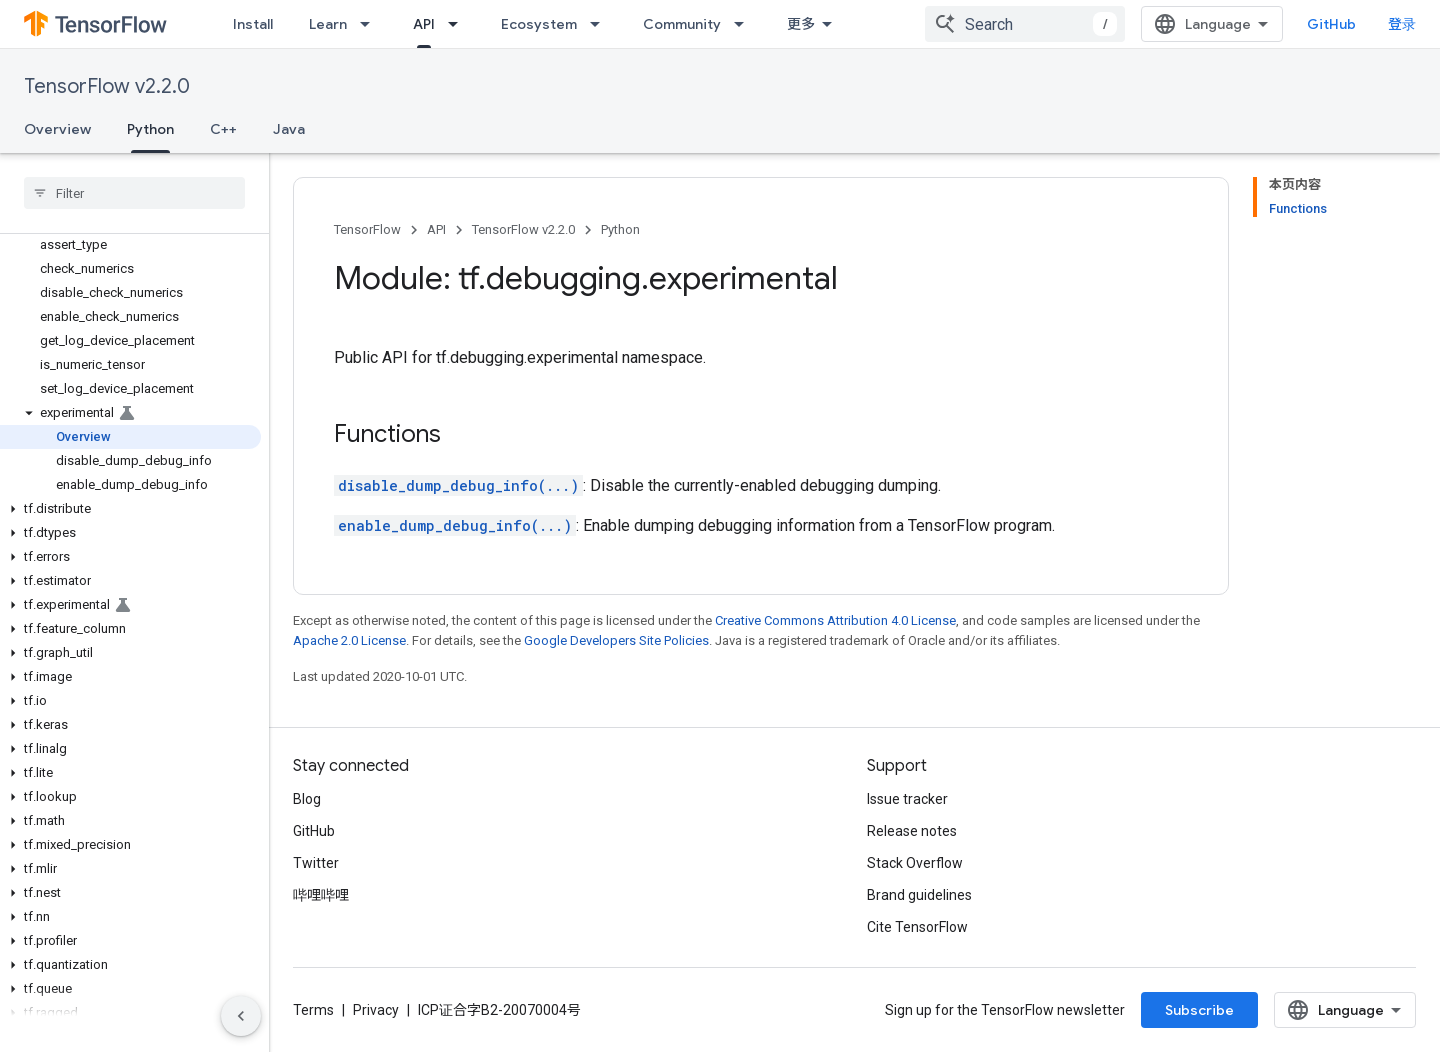 Image resolution: width=1440 pixels, height=1052 pixels. What do you see at coordinates (253, 24) in the screenshot?
I see `Install` at bounding box center [253, 24].